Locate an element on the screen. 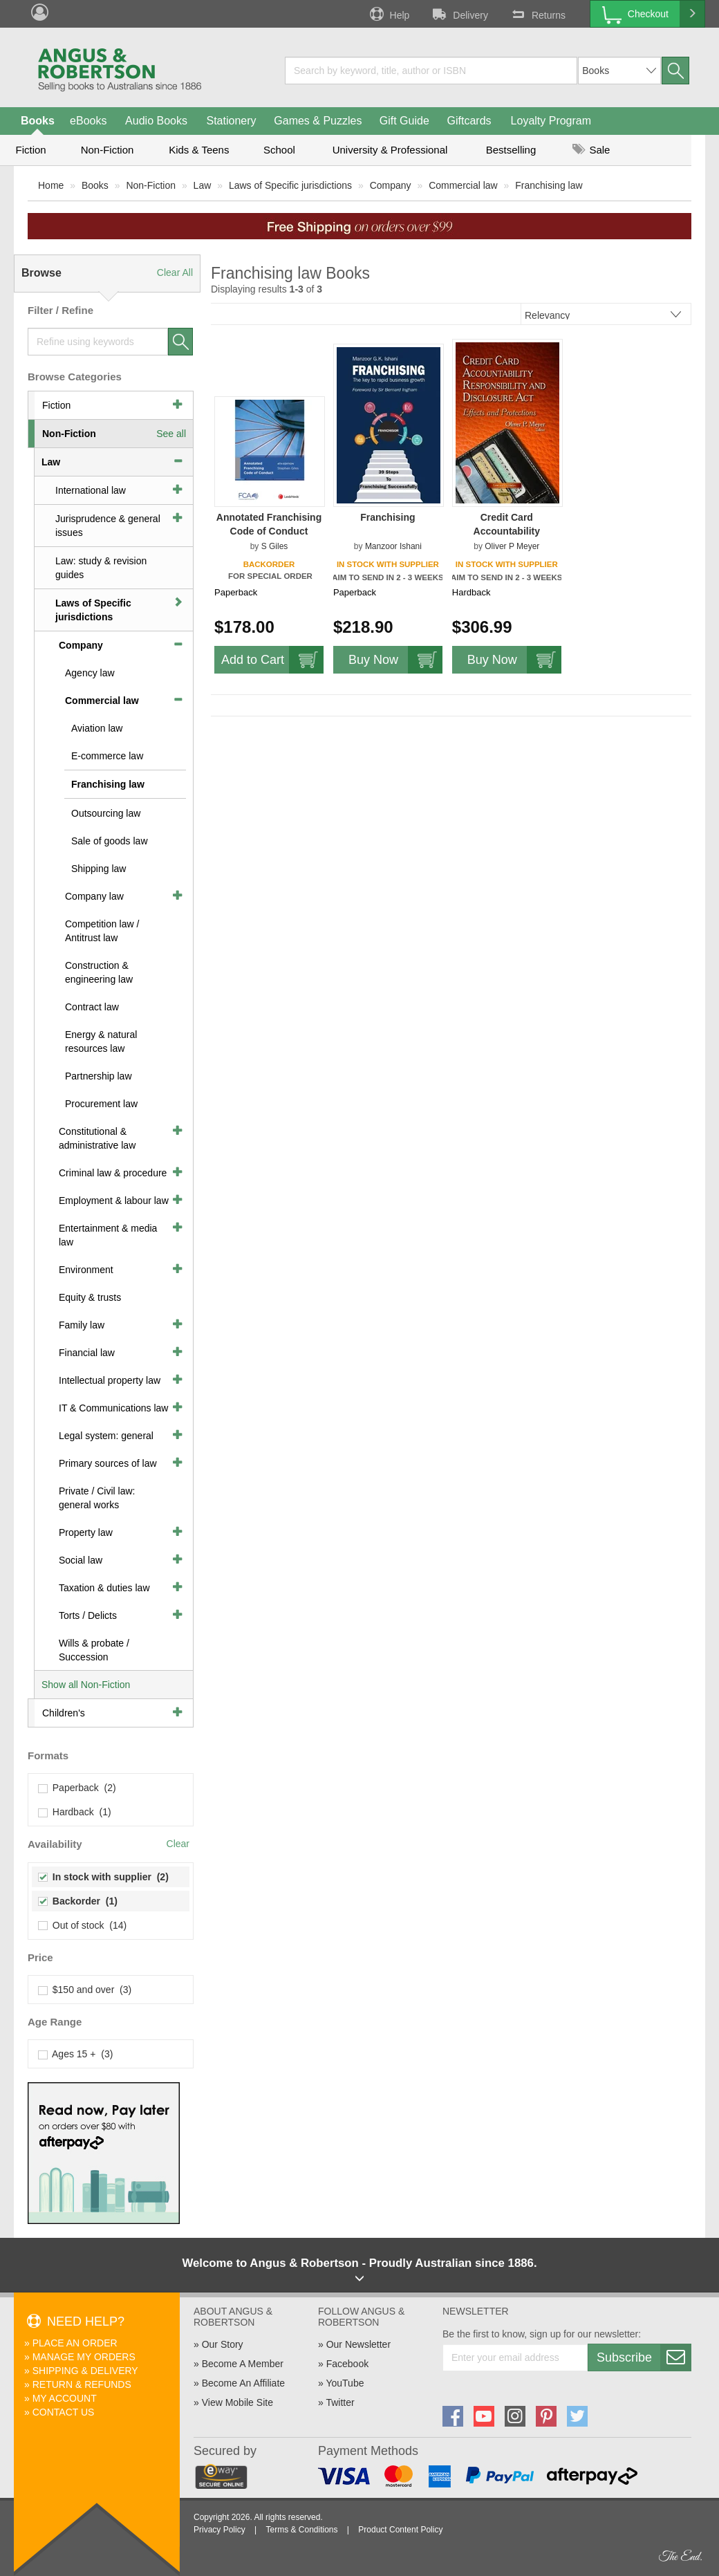  IT & Communications law is located at coordinates (113, 1408).